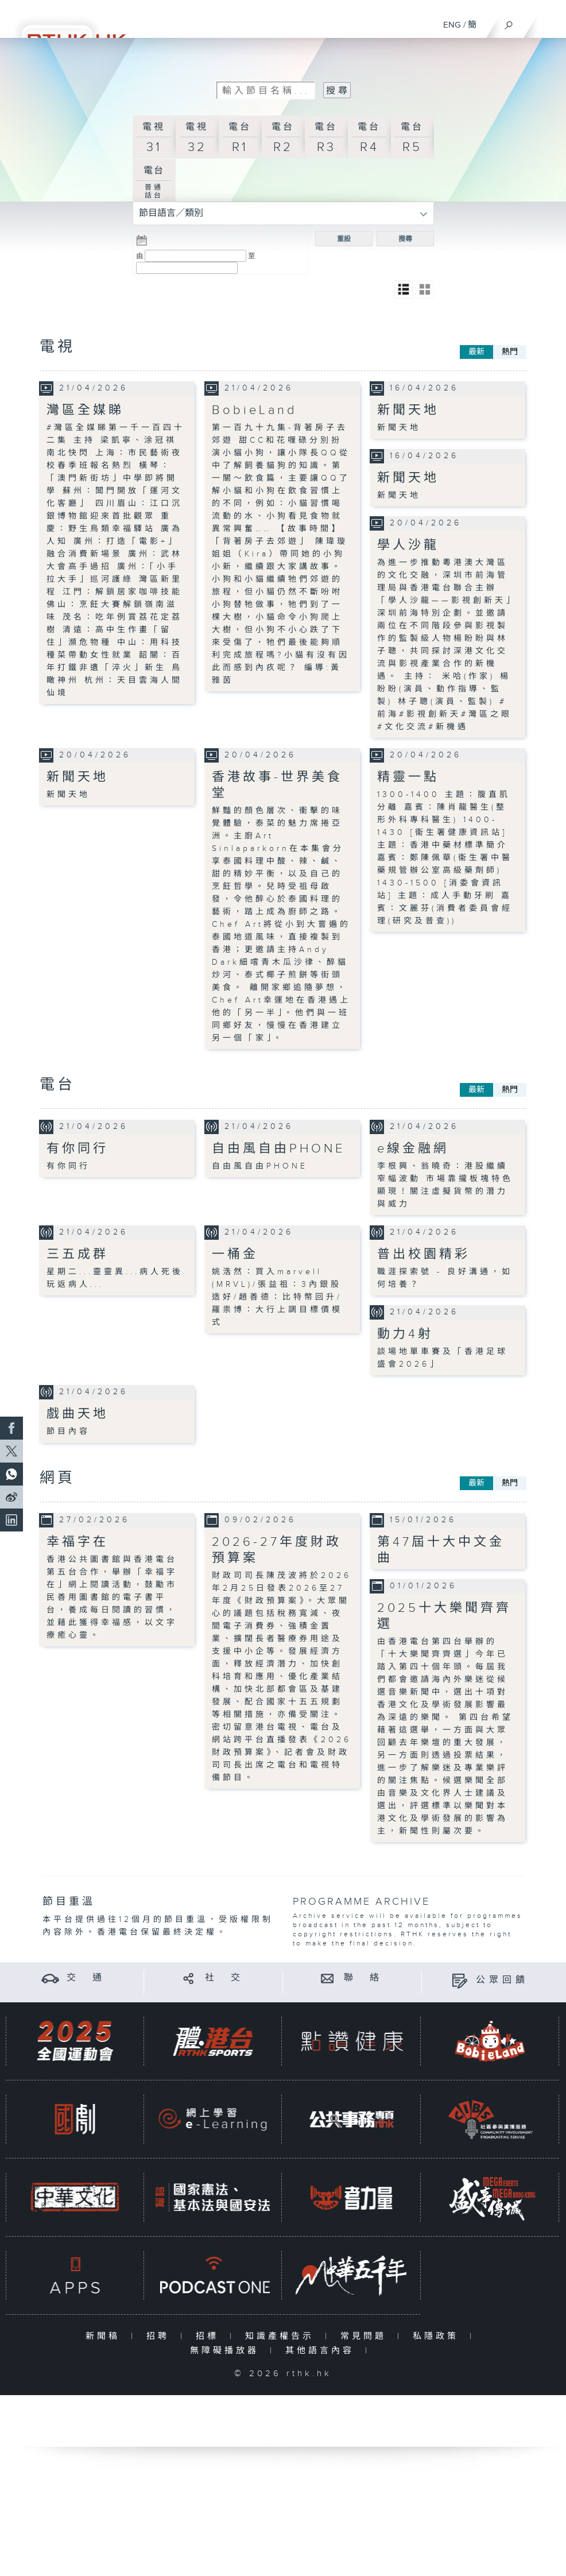 Image resolution: width=566 pixels, height=2576 pixels. I want to click on [搜尋], so click(509, 22).